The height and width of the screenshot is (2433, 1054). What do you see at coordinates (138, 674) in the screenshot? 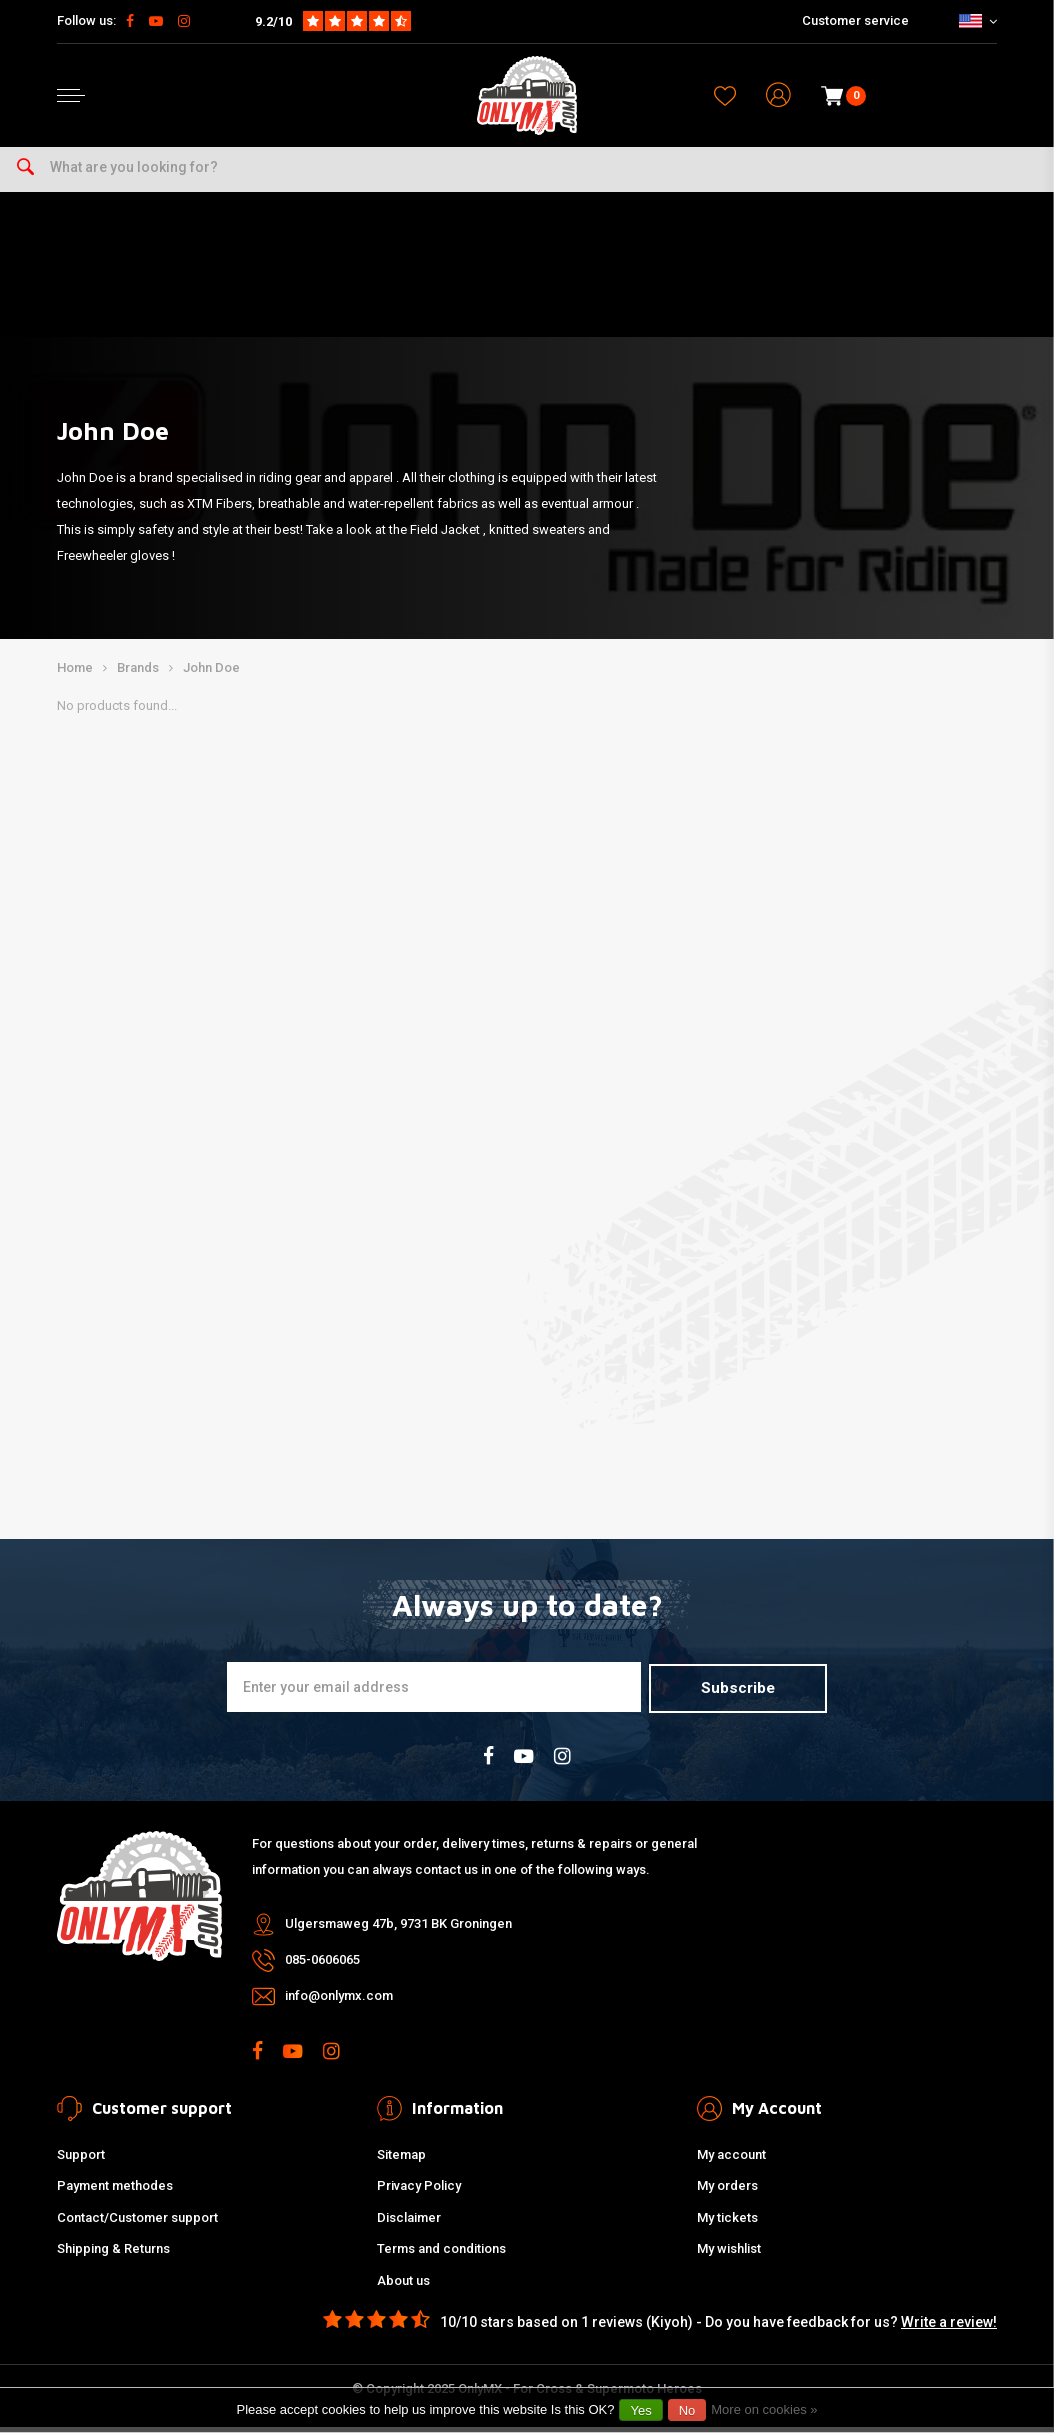
I see `Brands` at bounding box center [138, 674].